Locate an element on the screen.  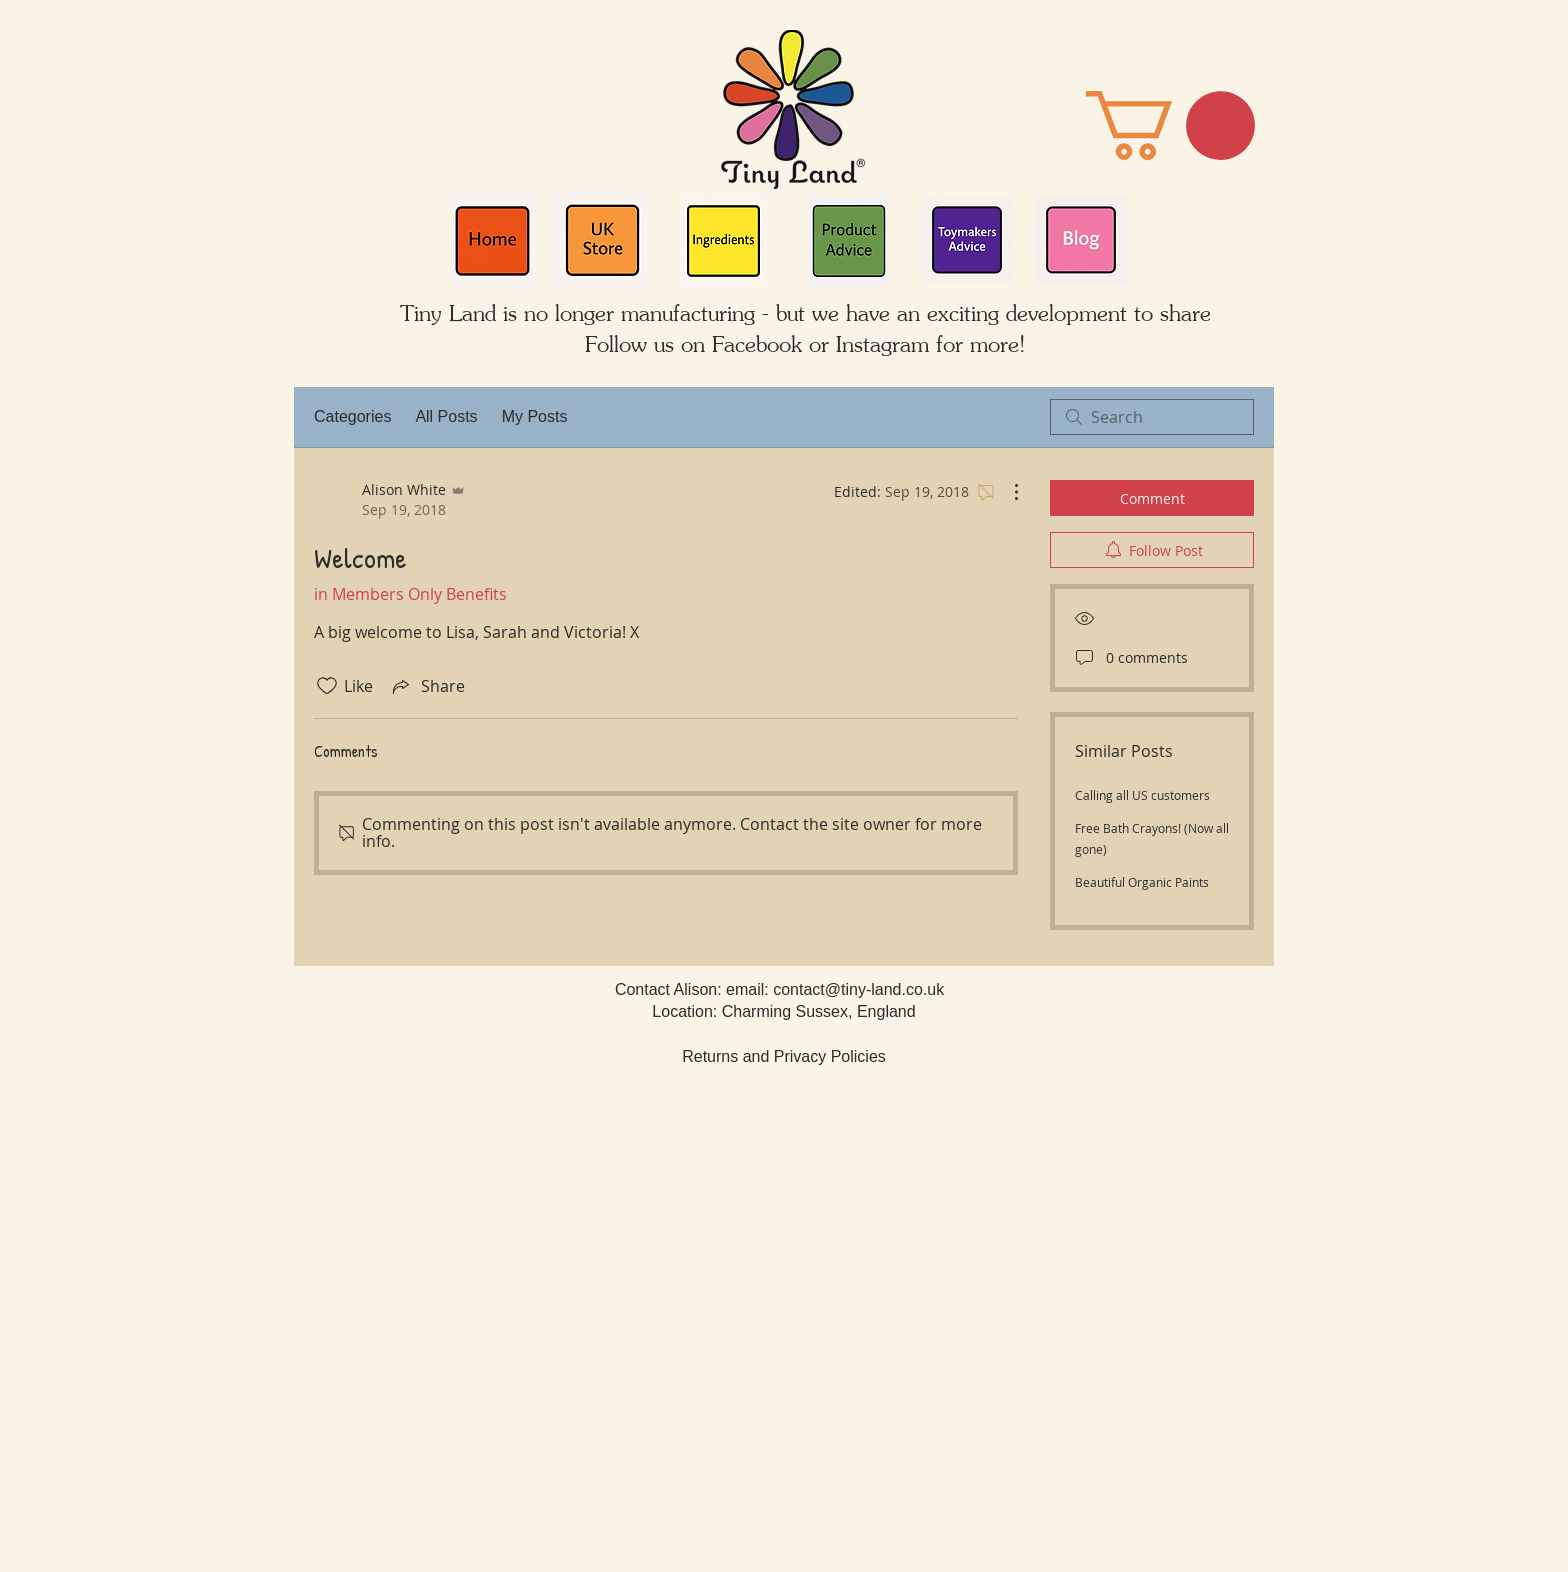
Beautiful Organic Paints is located at coordinates (1142, 882).